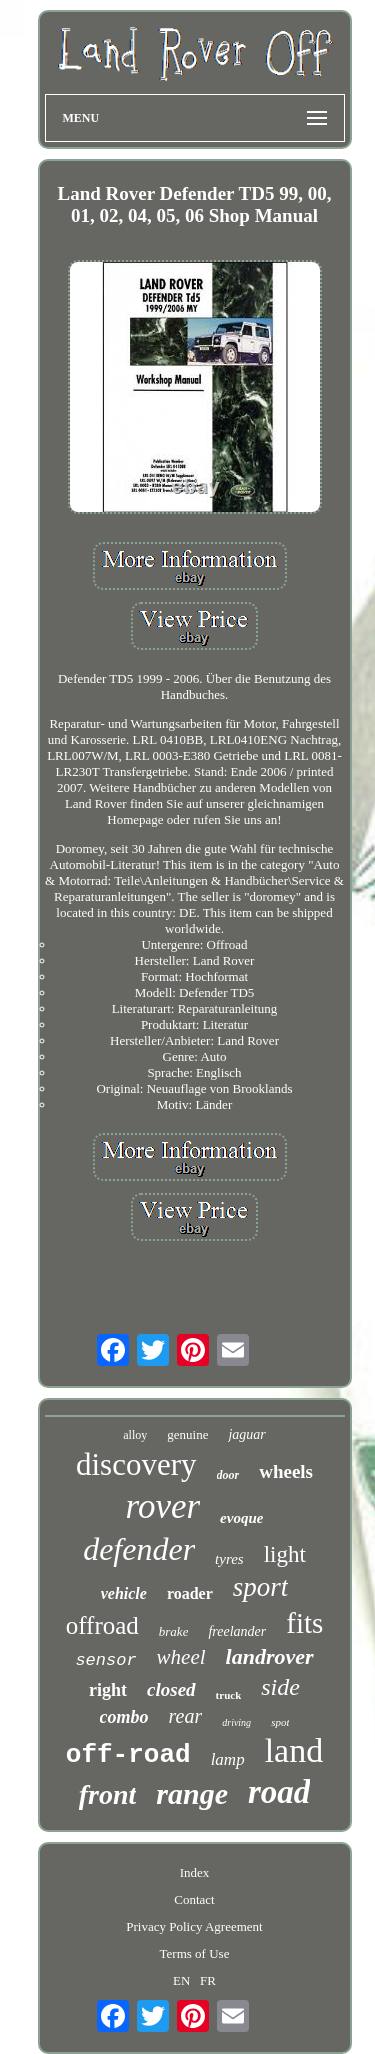 This screenshot has width=375, height=2054. I want to click on road, so click(279, 1792).